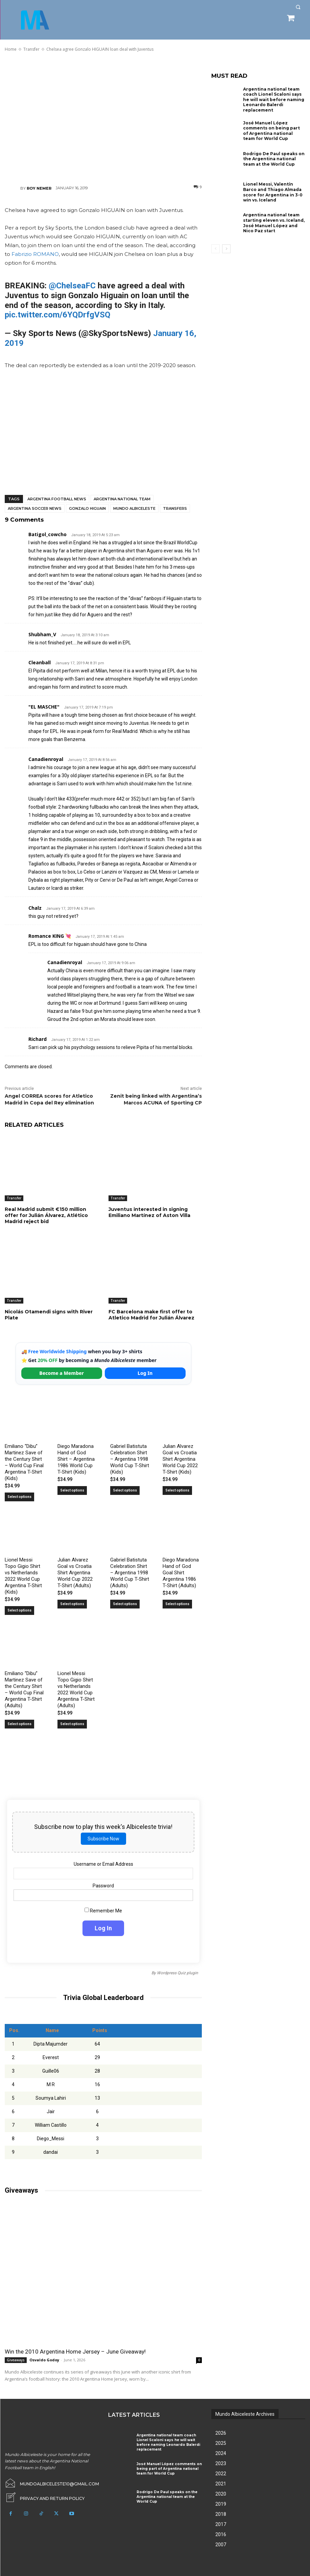 Image resolution: width=310 pixels, height=2576 pixels. Describe the element at coordinates (103, 118) in the screenshot. I see `[Advertisement]` at that location.